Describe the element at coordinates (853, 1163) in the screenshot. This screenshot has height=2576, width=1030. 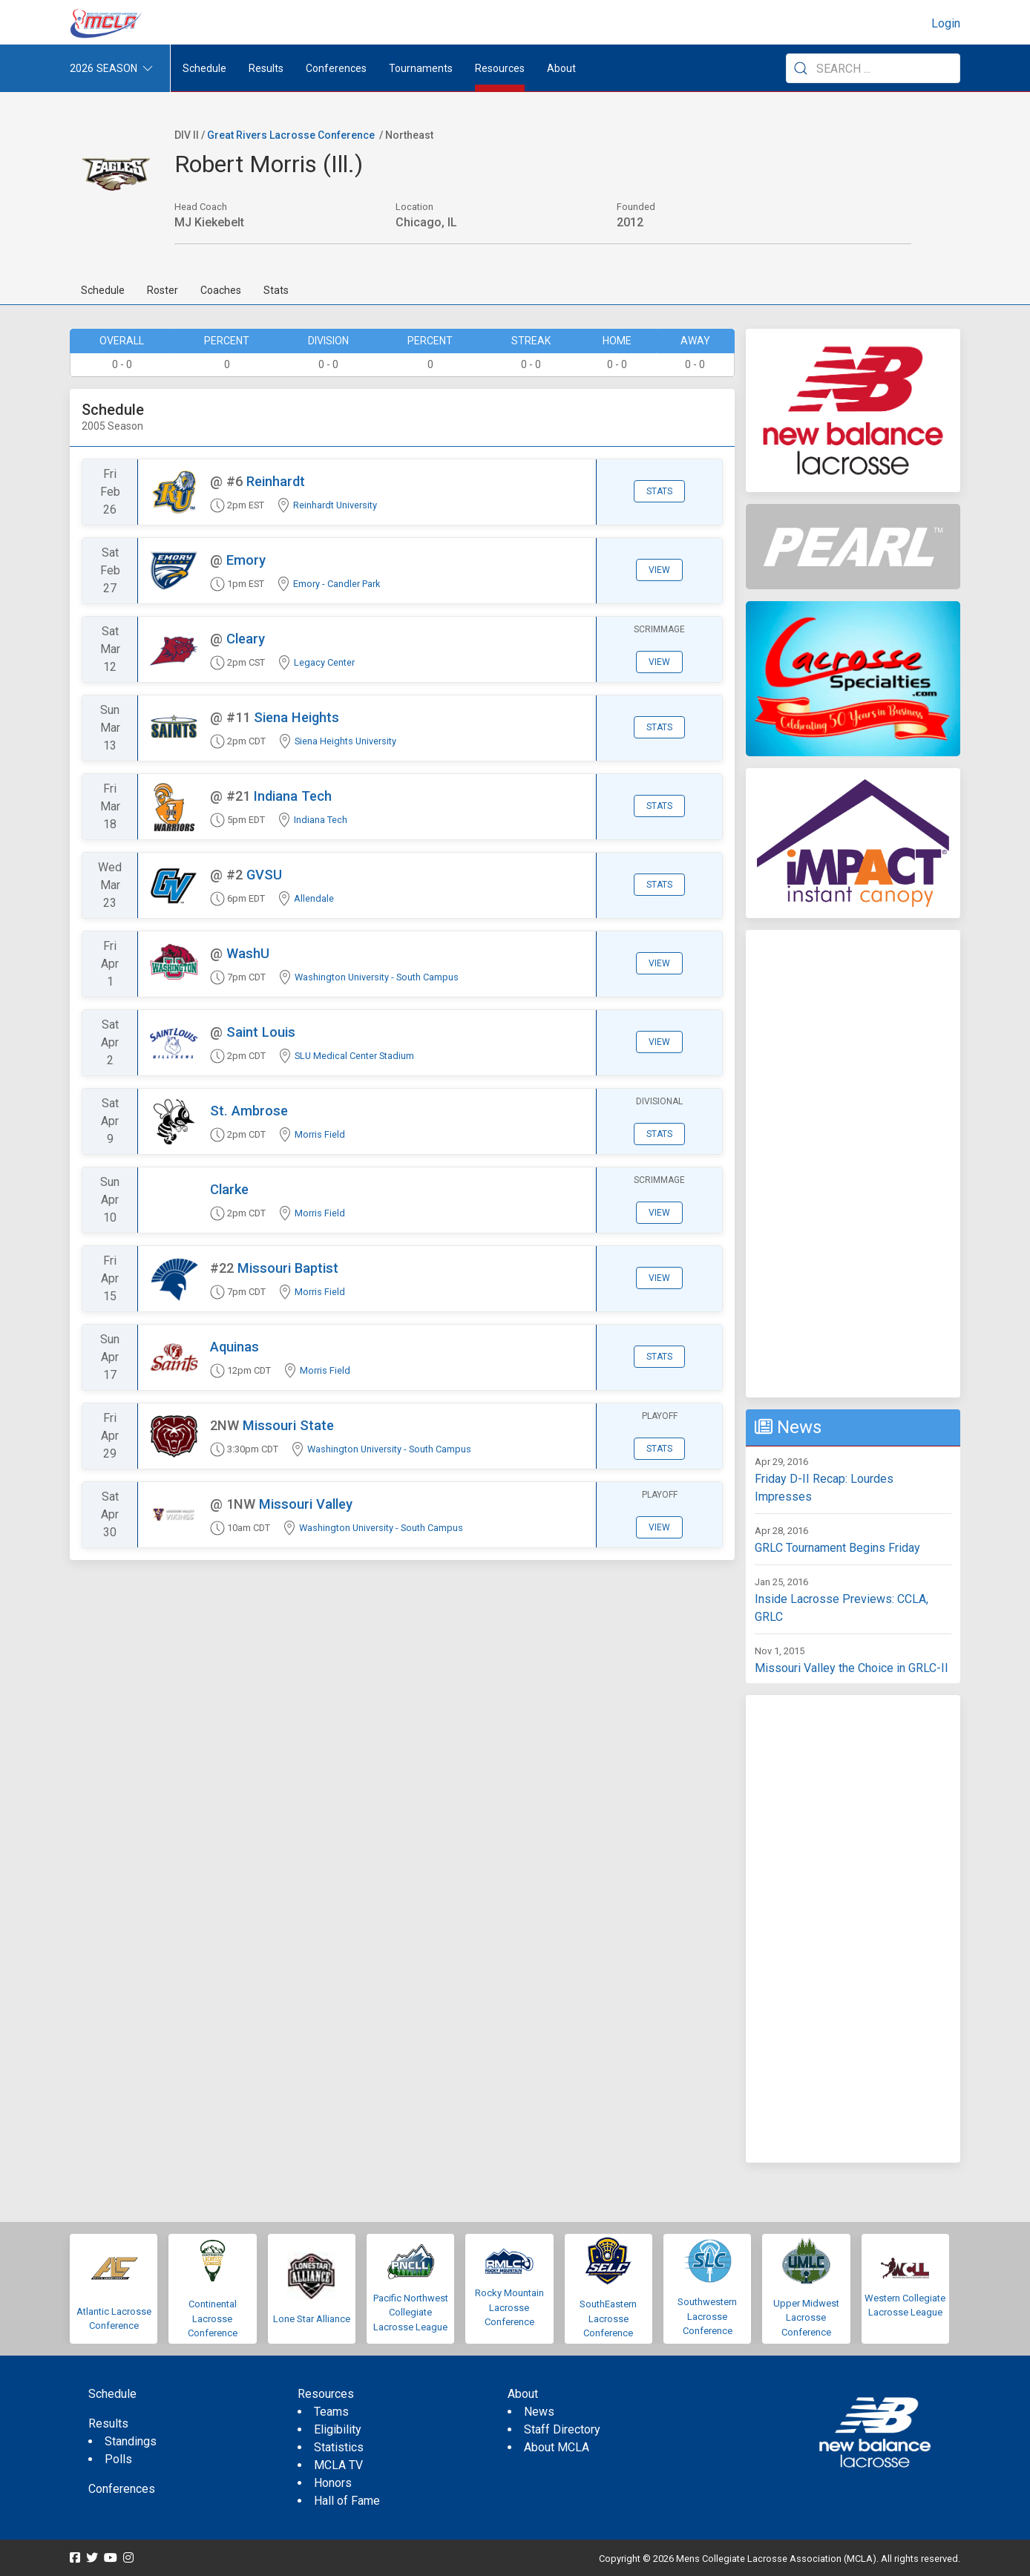
I see `[Advertisement]` at that location.